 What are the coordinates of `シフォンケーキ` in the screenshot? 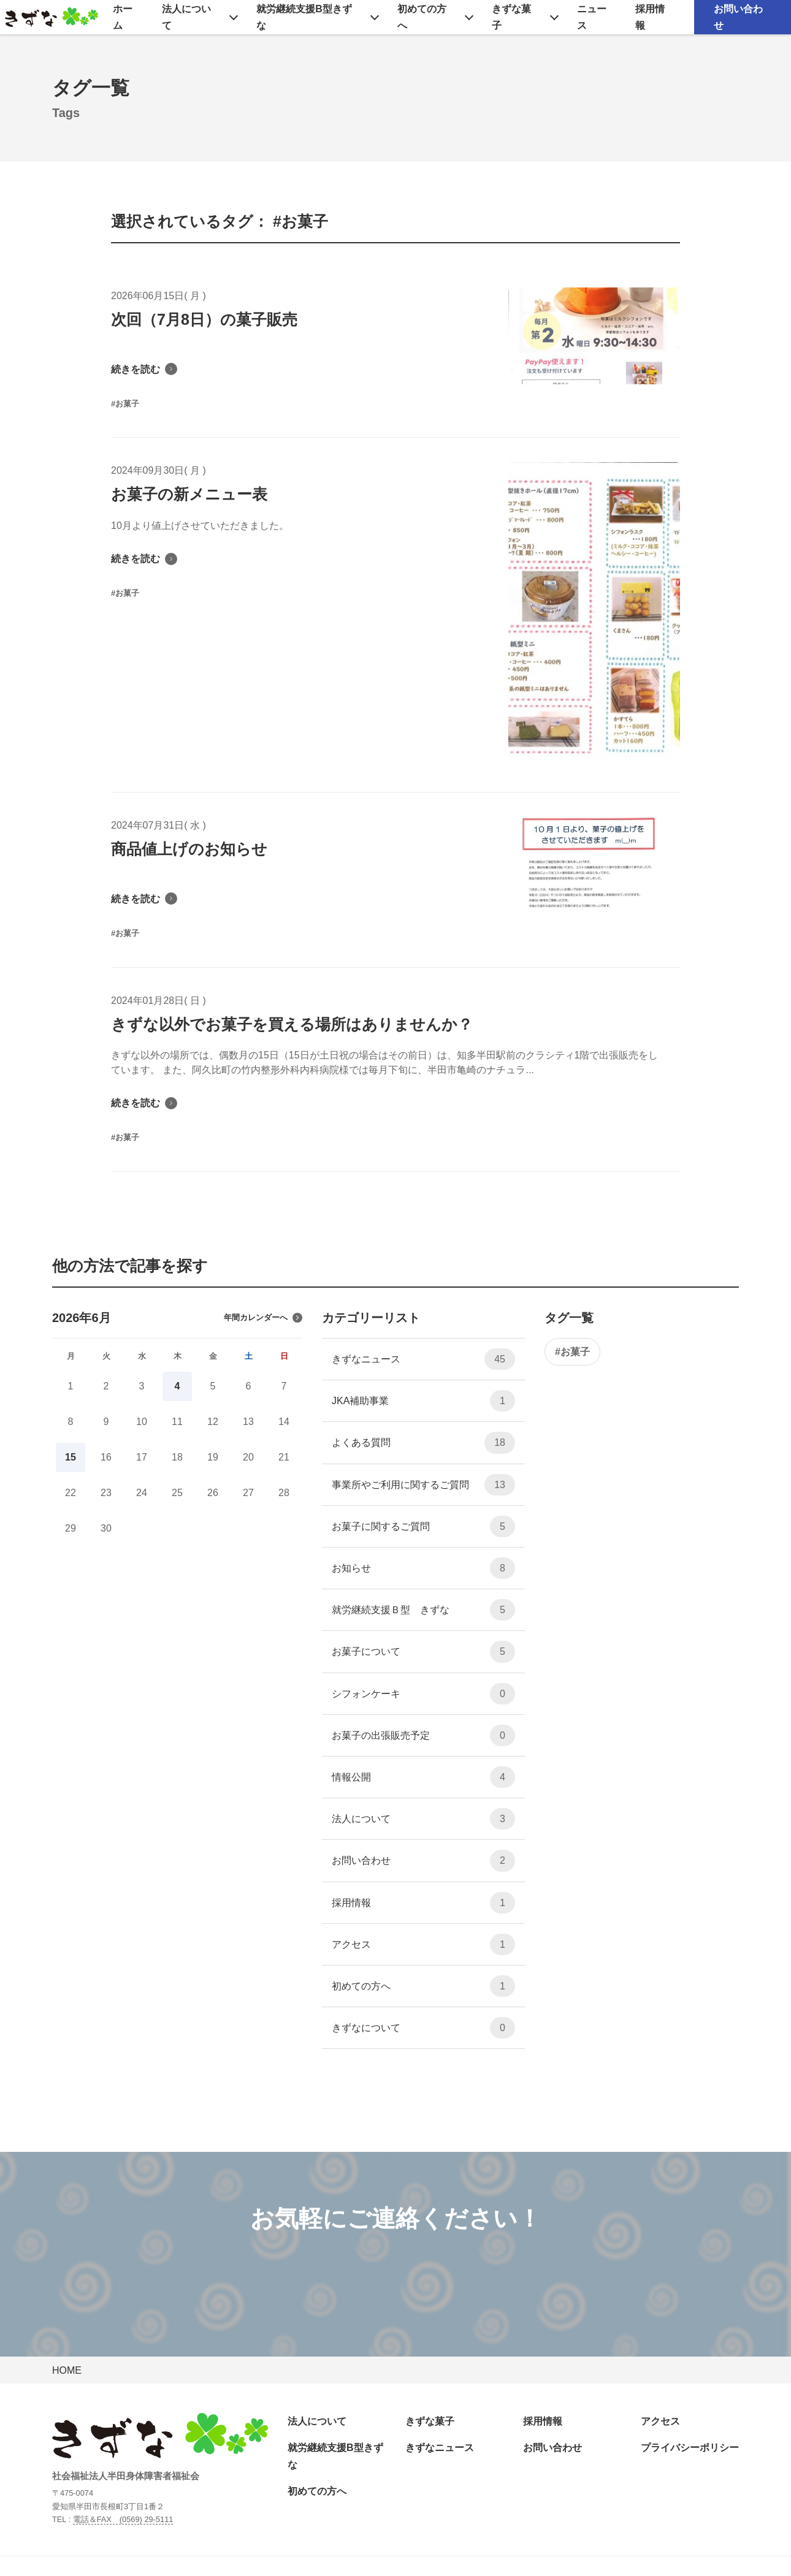 It's located at (423, 1693).